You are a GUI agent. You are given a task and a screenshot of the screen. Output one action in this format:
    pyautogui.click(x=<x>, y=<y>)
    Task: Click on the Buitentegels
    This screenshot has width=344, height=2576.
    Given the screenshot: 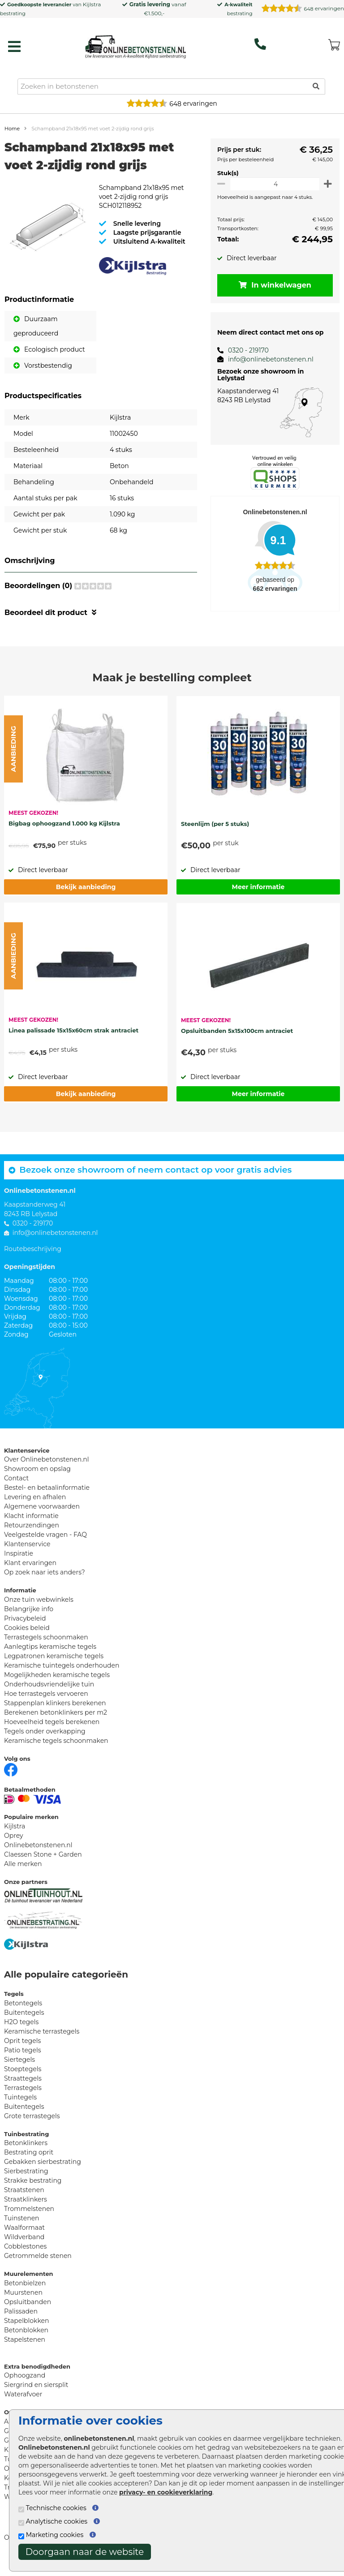 What is the action you would take?
    pyautogui.click(x=24, y=2027)
    